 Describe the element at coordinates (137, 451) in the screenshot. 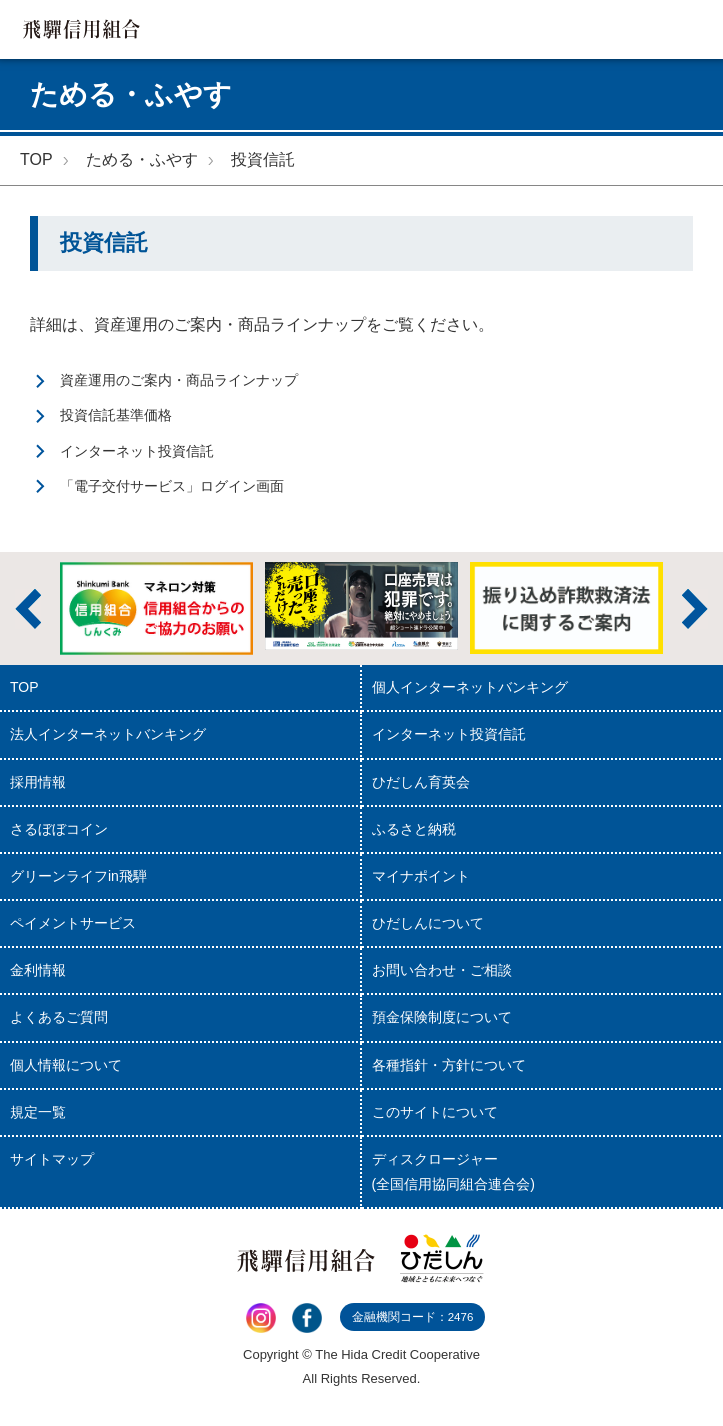

I see `インターネット投資信託` at that location.